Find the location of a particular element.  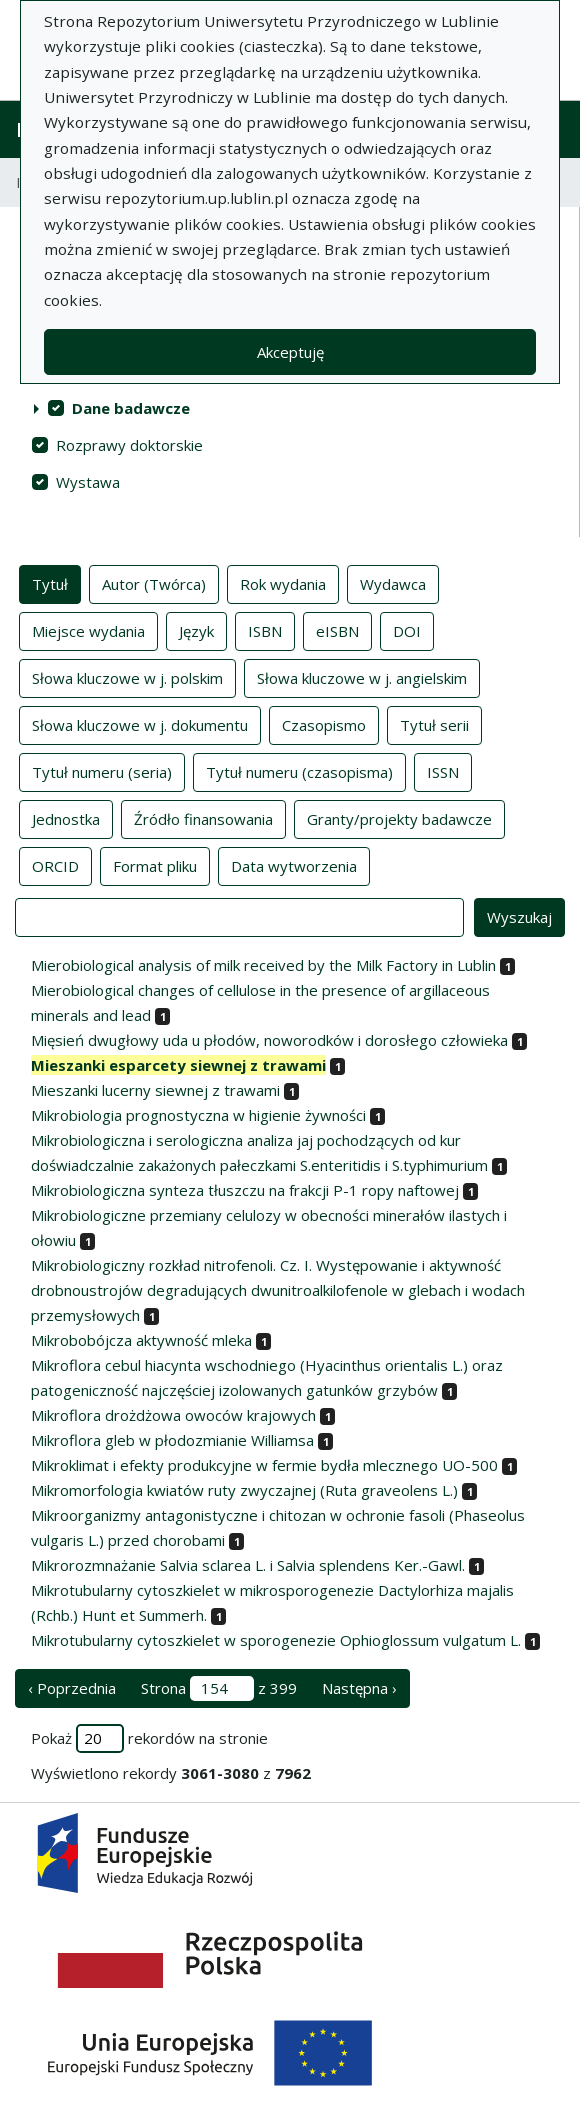

Pokaż rekordów na stronie is located at coordinates (149, 1738).